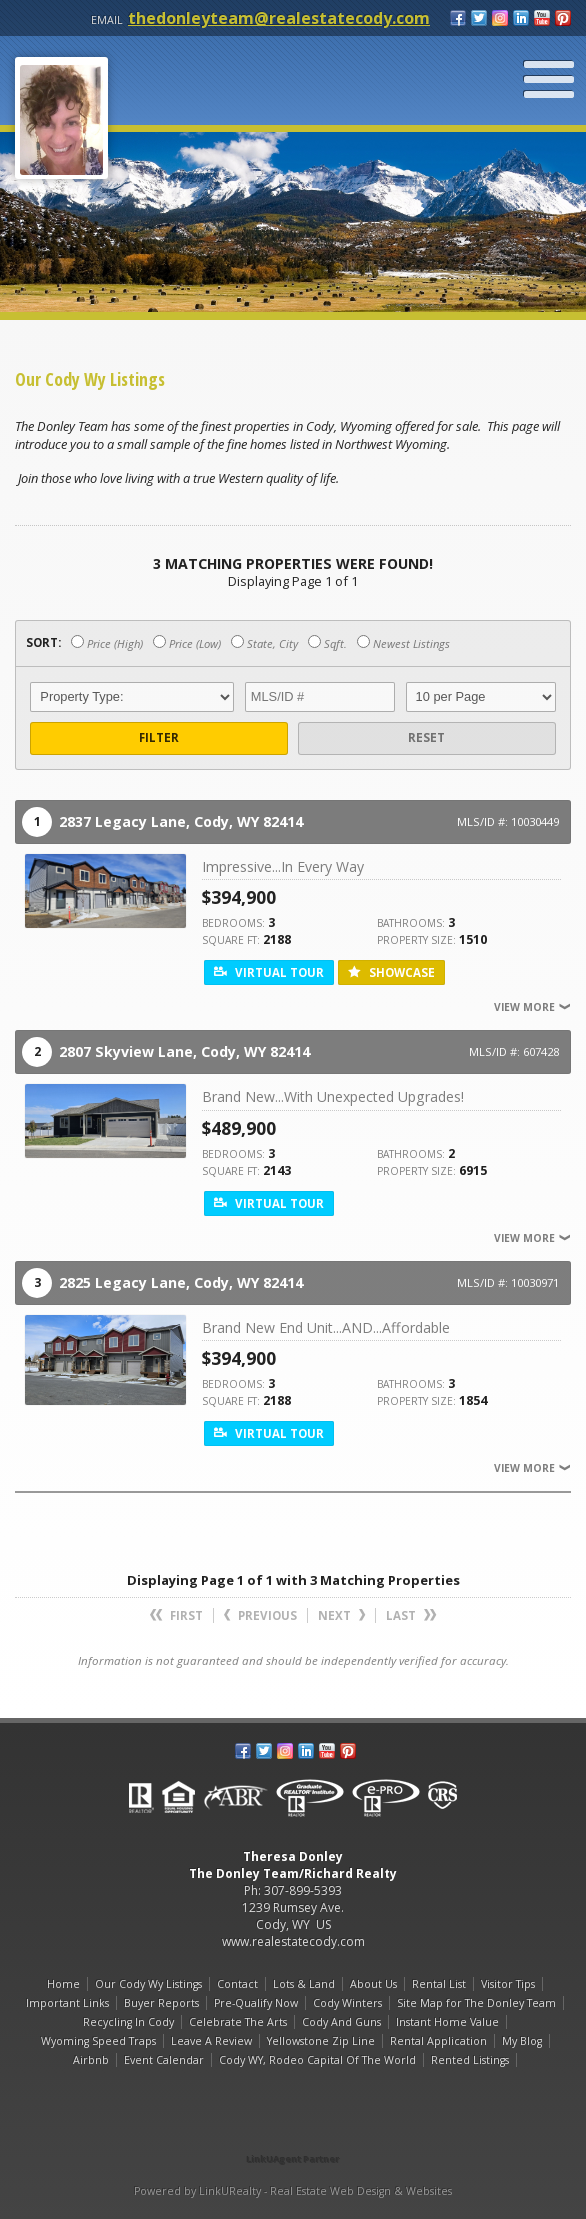 The height and width of the screenshot is (2219, 586). What do you see at coordinates (476, 2003) in the screenshot?
I see `Site Map for The Donley Team` at bounding box center [476, 2003].